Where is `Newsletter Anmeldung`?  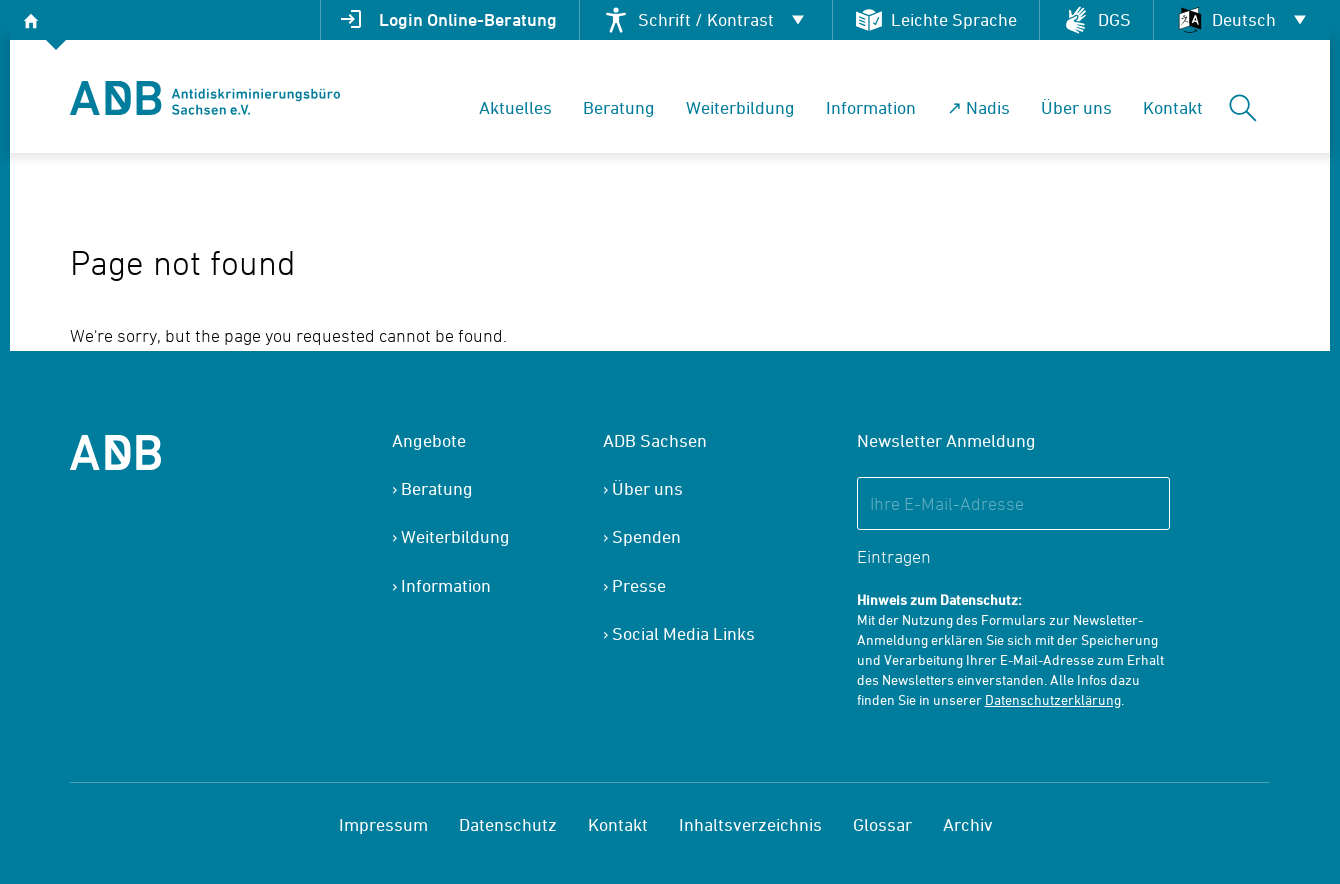
Newsletter Anmeldung is located at coordinates (946, 440).